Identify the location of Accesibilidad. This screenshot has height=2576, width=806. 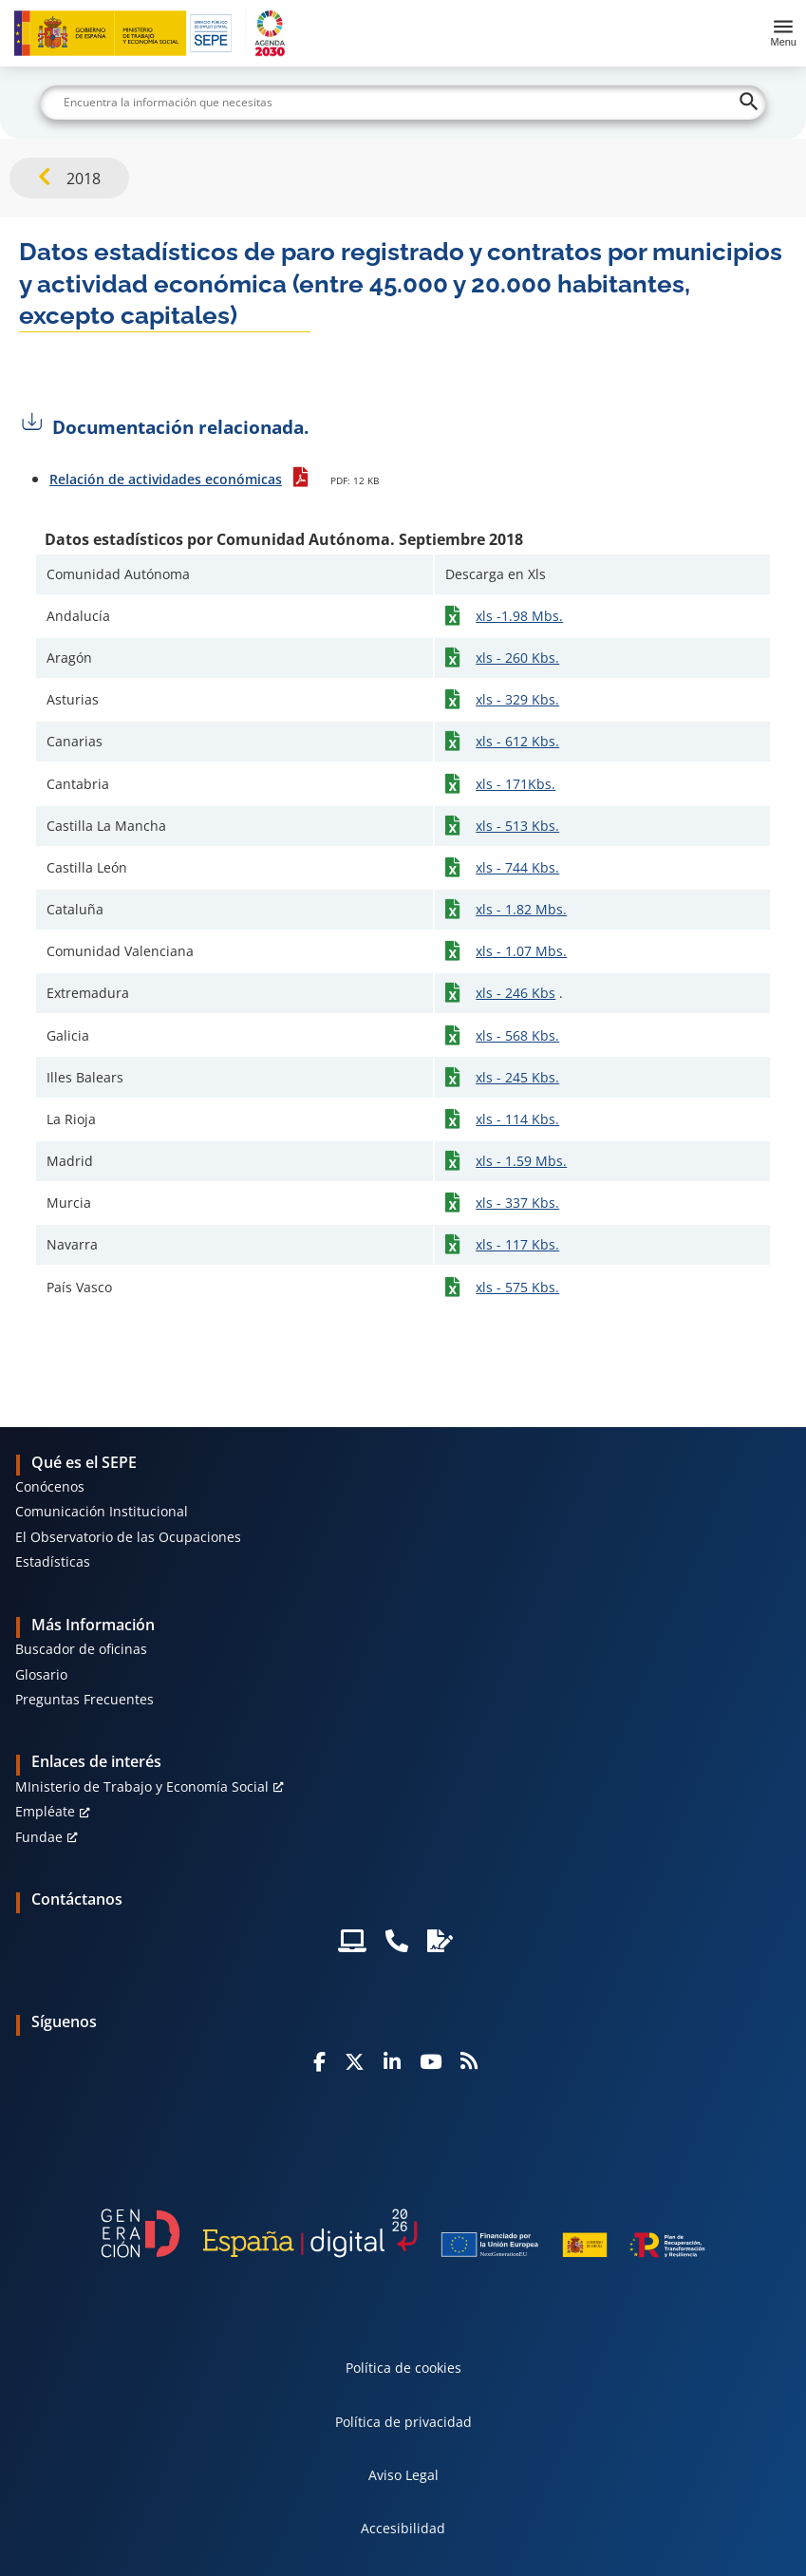
(403, 2528).